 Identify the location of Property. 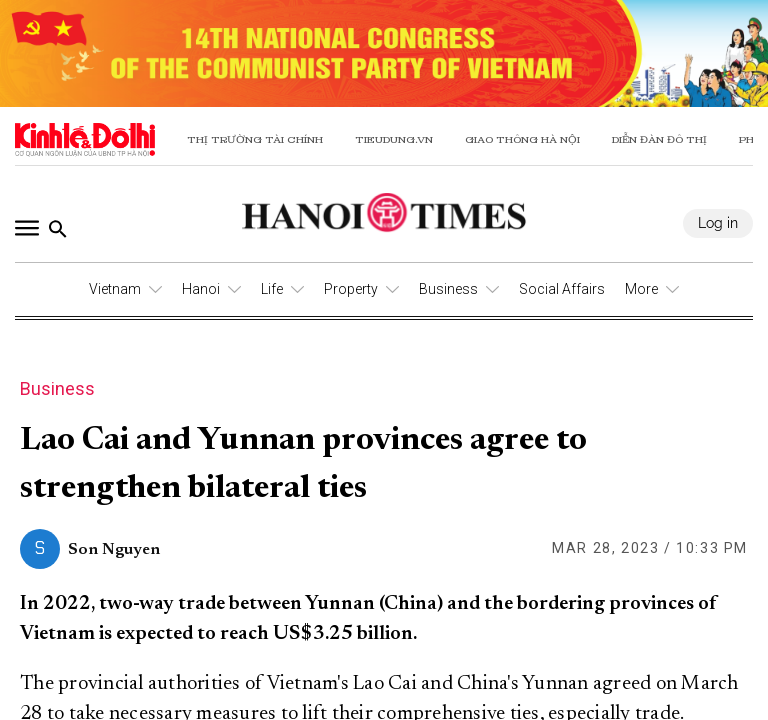
(351, 289).